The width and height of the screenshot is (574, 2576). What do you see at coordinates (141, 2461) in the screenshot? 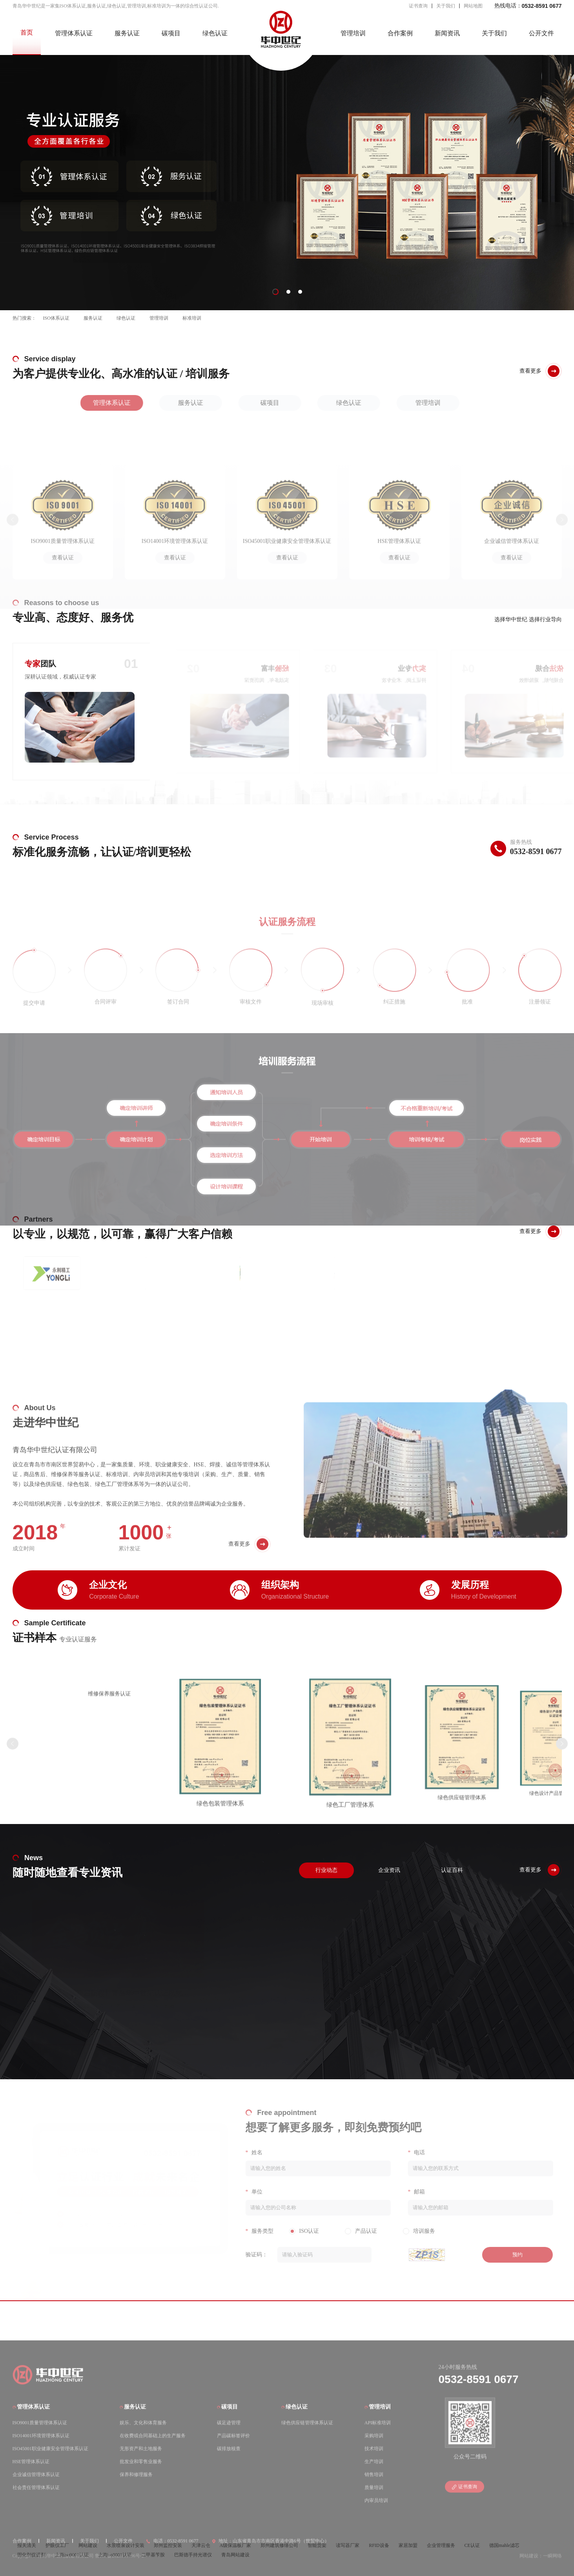
I see `批发业和零售业服务` at bounding box center [141, 2461].